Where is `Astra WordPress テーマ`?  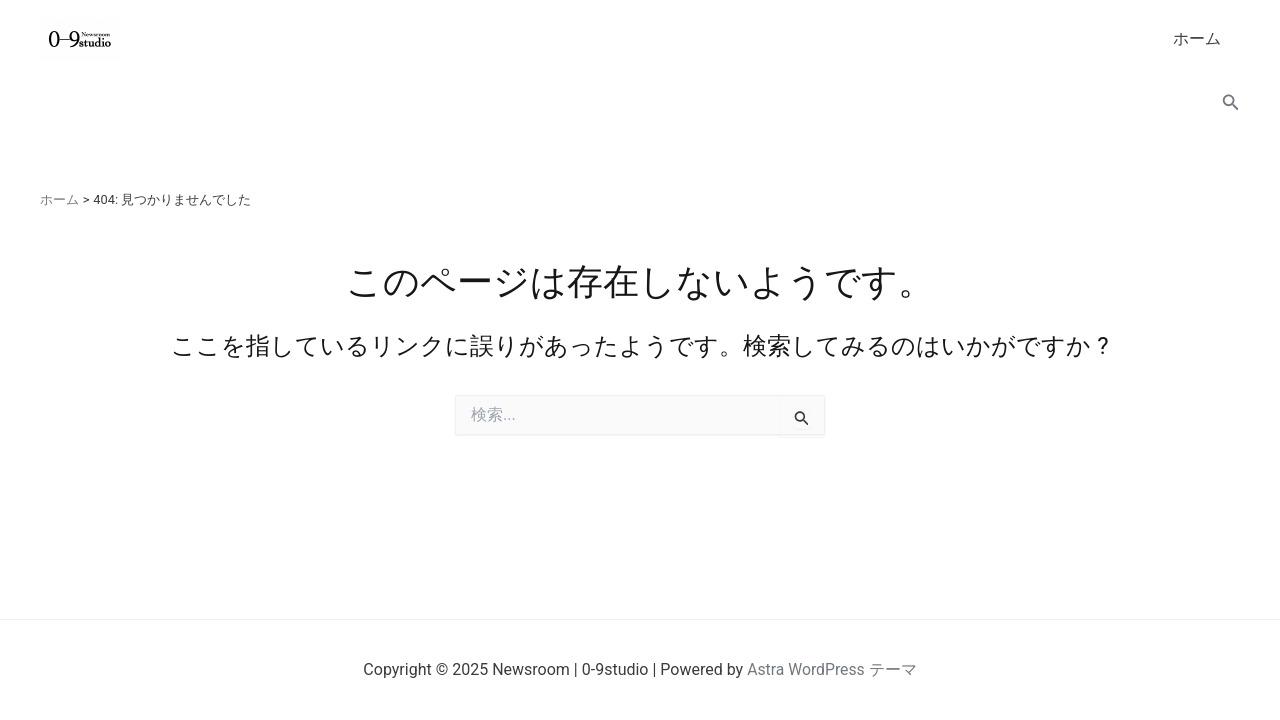 Astra WordPress テーマ is located at coordinates (831, 669).